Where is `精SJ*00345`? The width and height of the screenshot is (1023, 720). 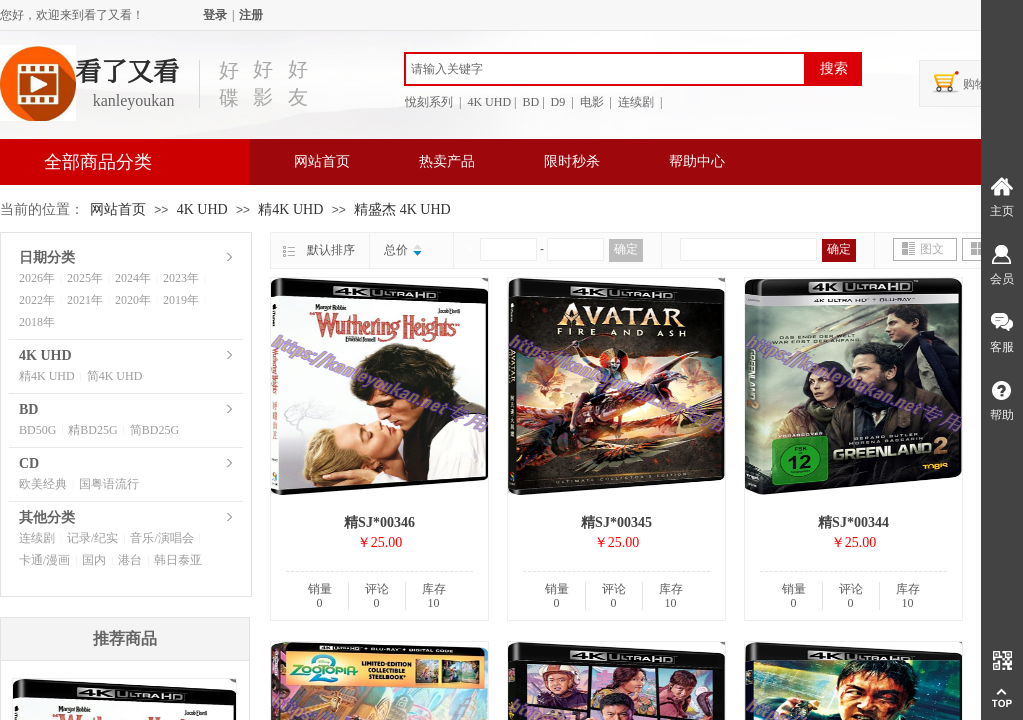
精SJ*00345 is located at coordinates (616, 522).